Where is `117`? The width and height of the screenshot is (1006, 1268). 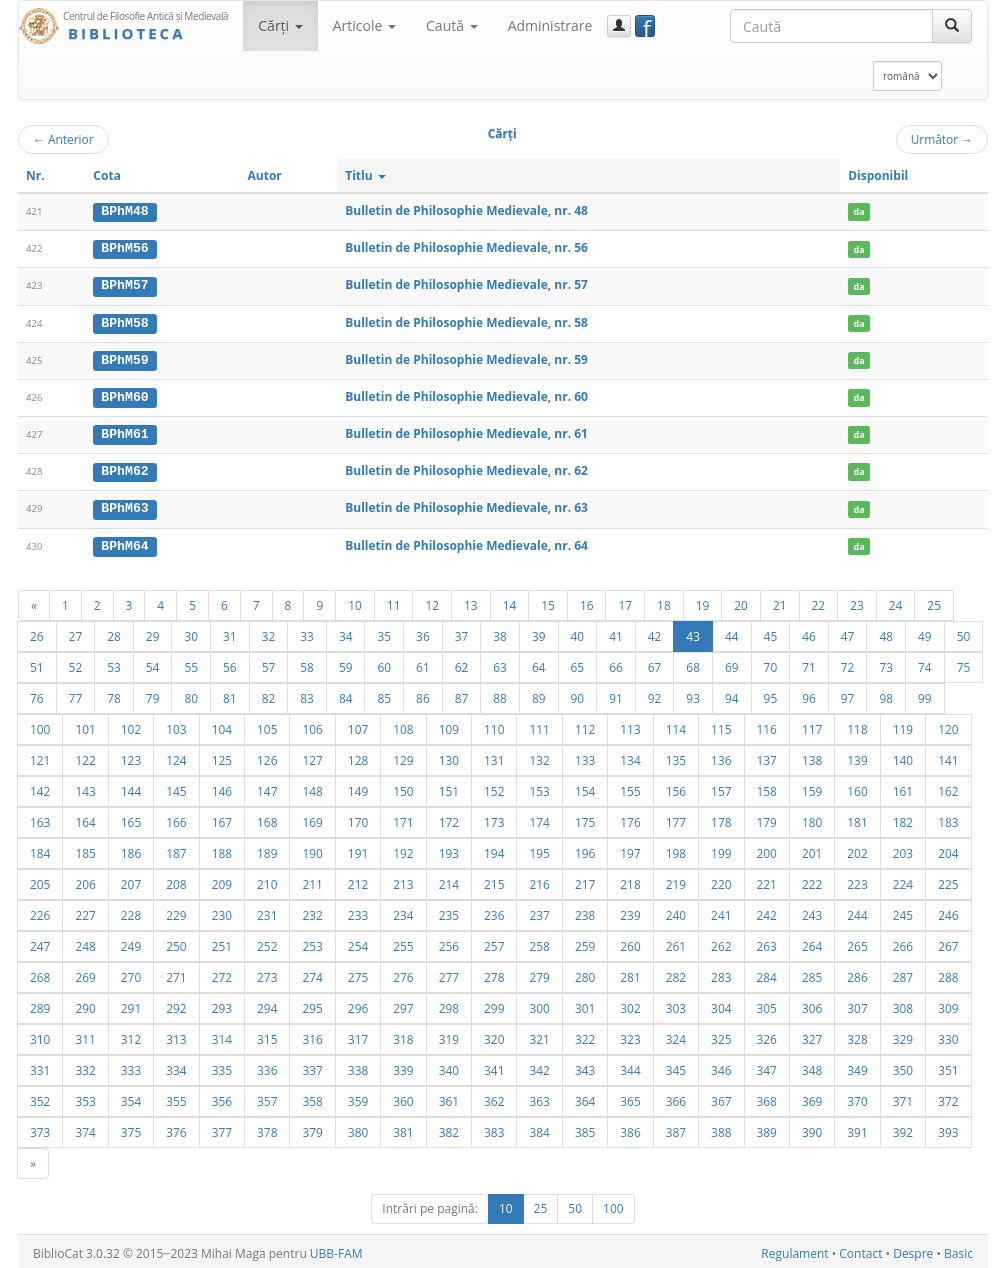
117 is located at coordinates (812, 725).